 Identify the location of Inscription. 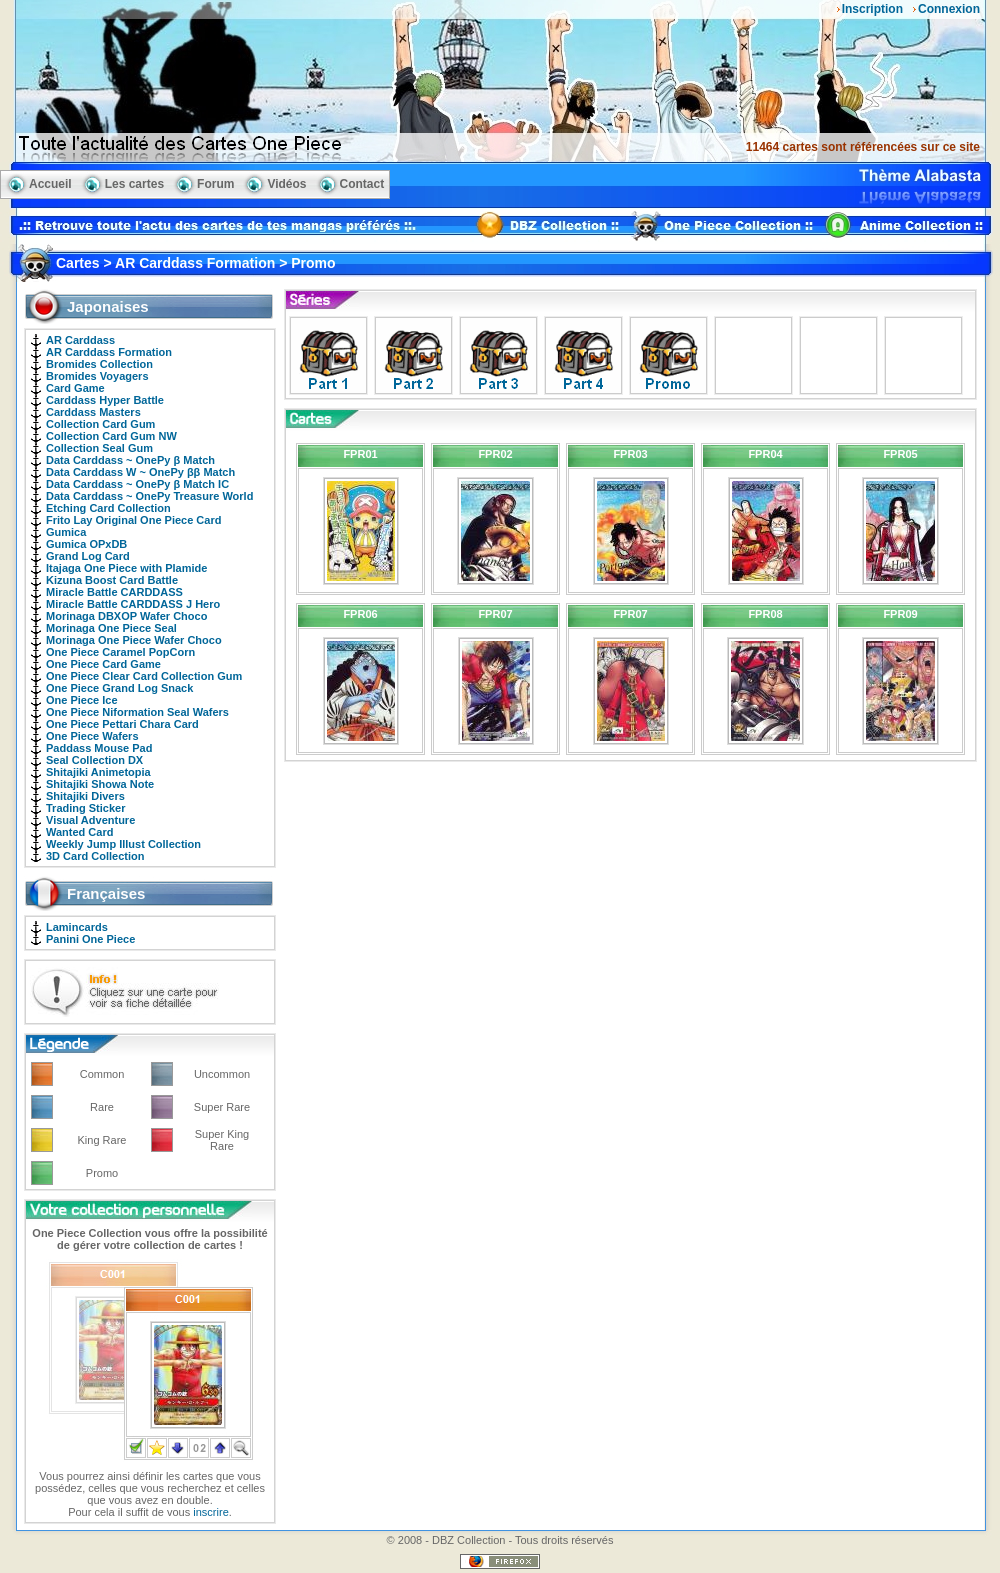
(872, 9).